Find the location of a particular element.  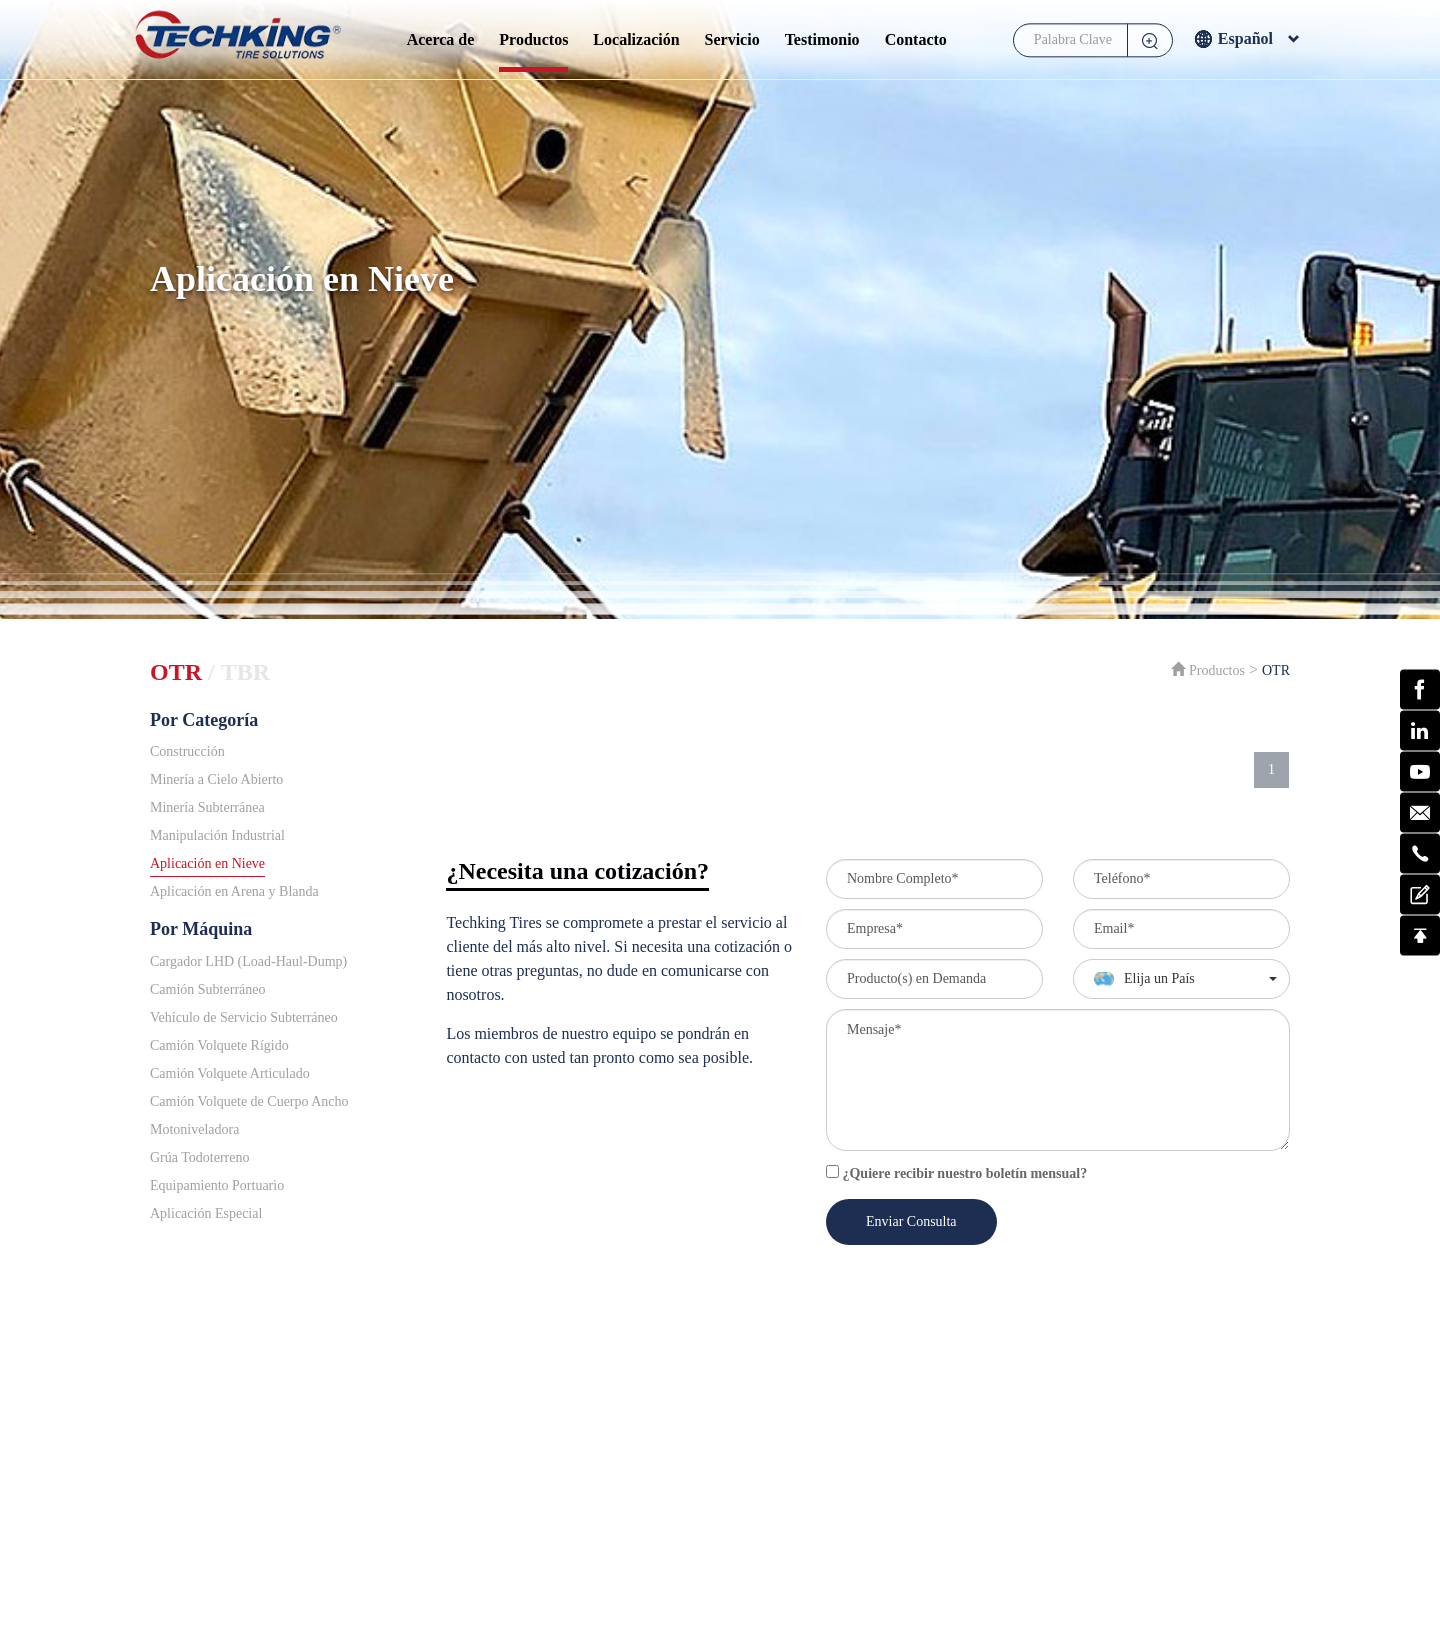

Camión Subterráneo is located at coordinates (207, 989).